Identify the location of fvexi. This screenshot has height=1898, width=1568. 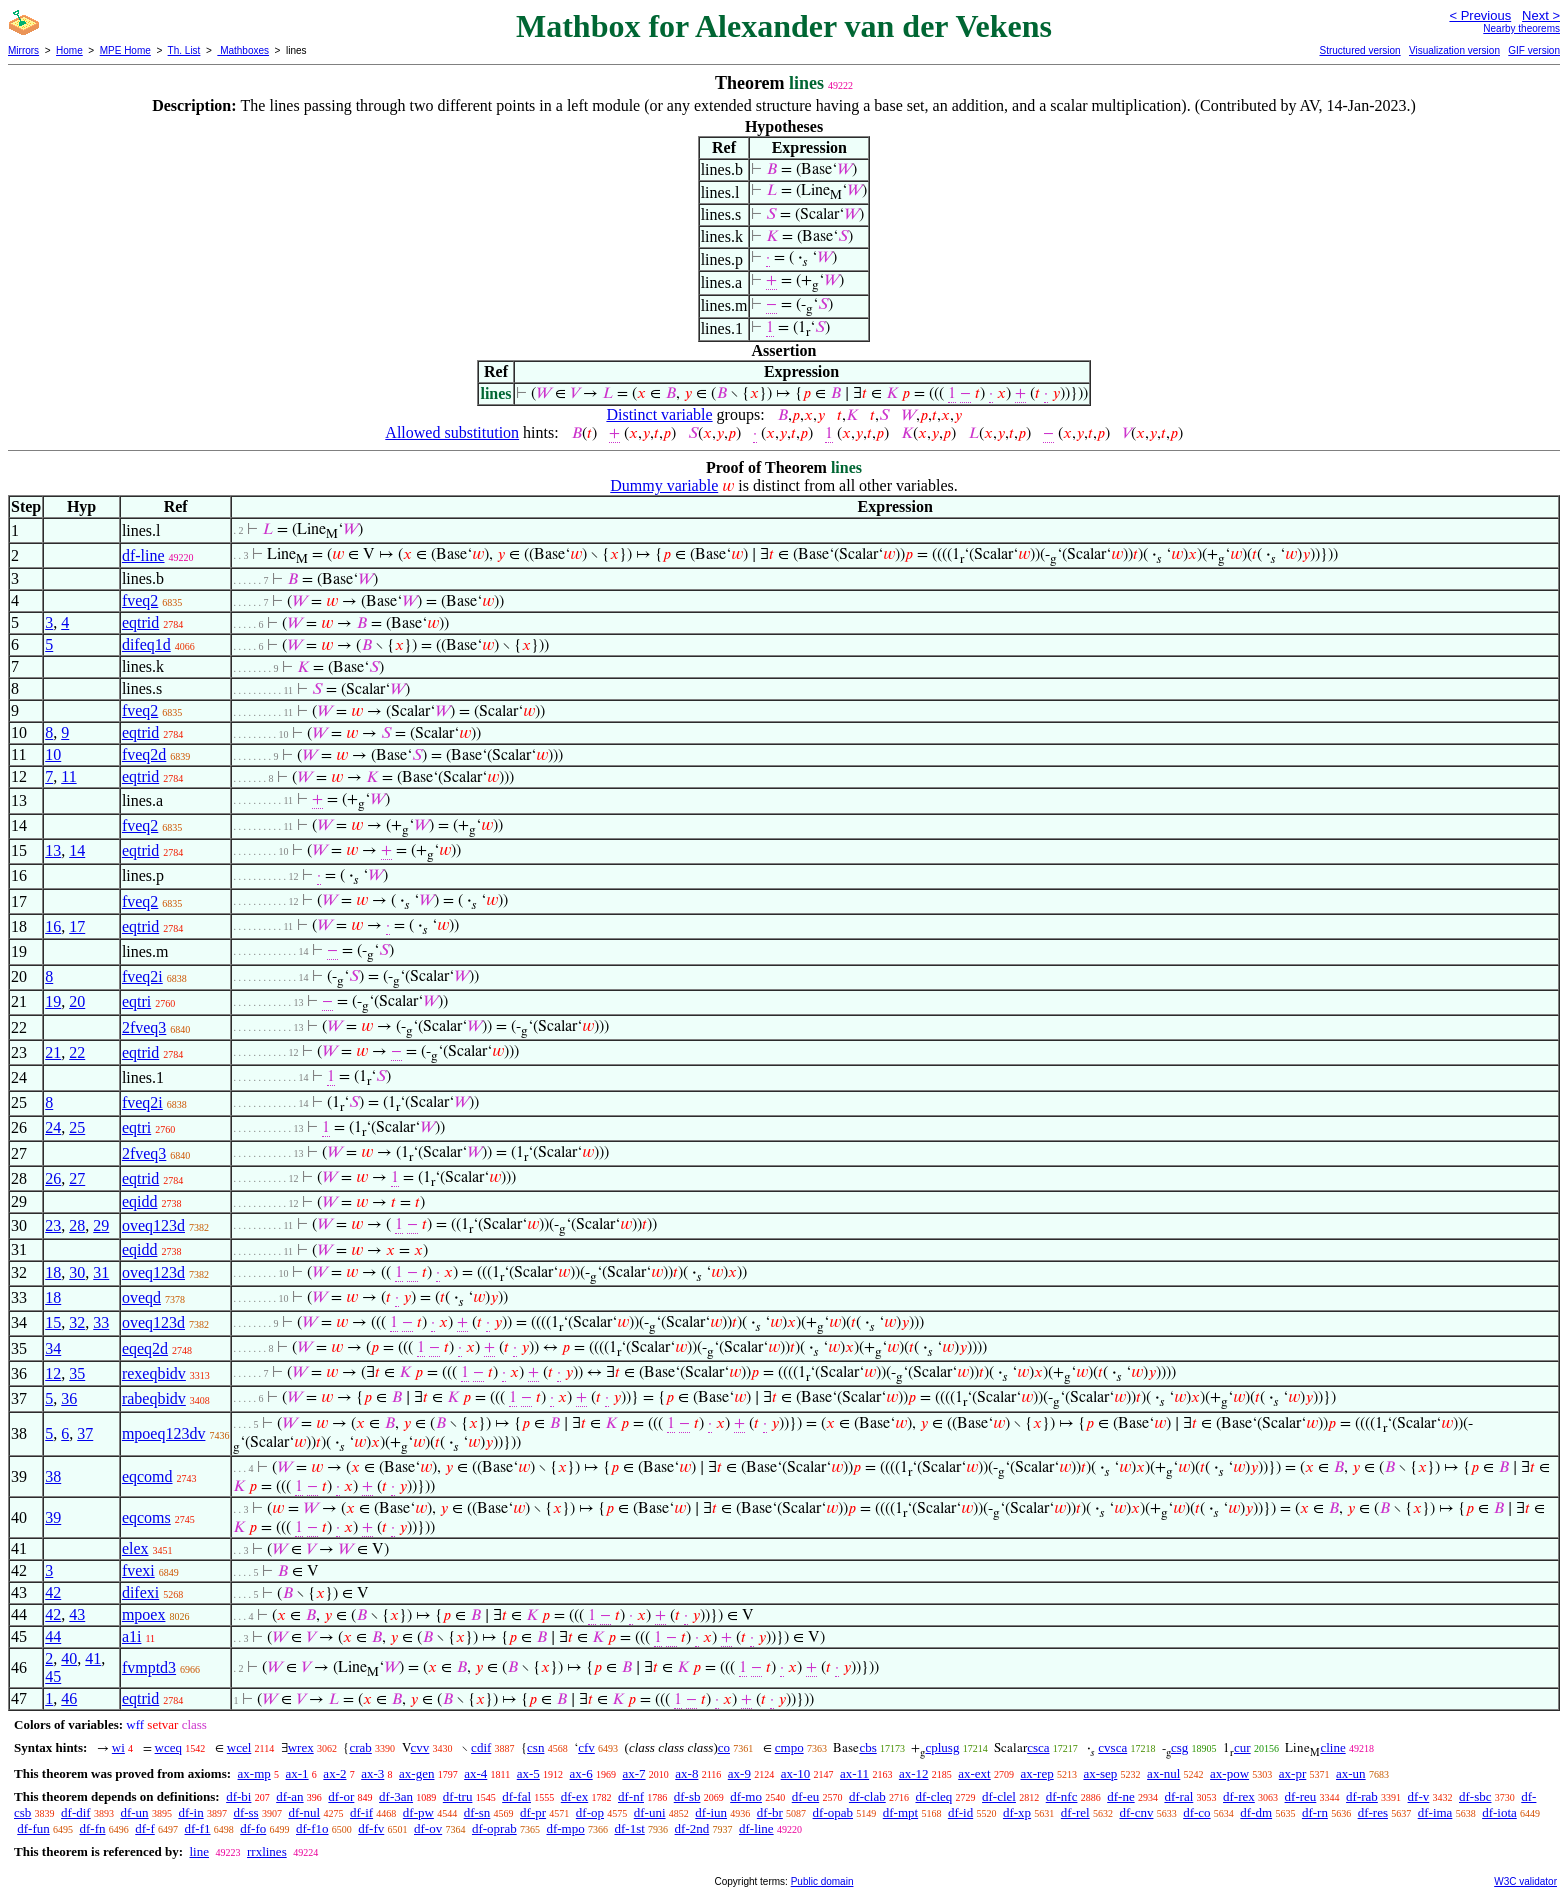
(138, 1570).